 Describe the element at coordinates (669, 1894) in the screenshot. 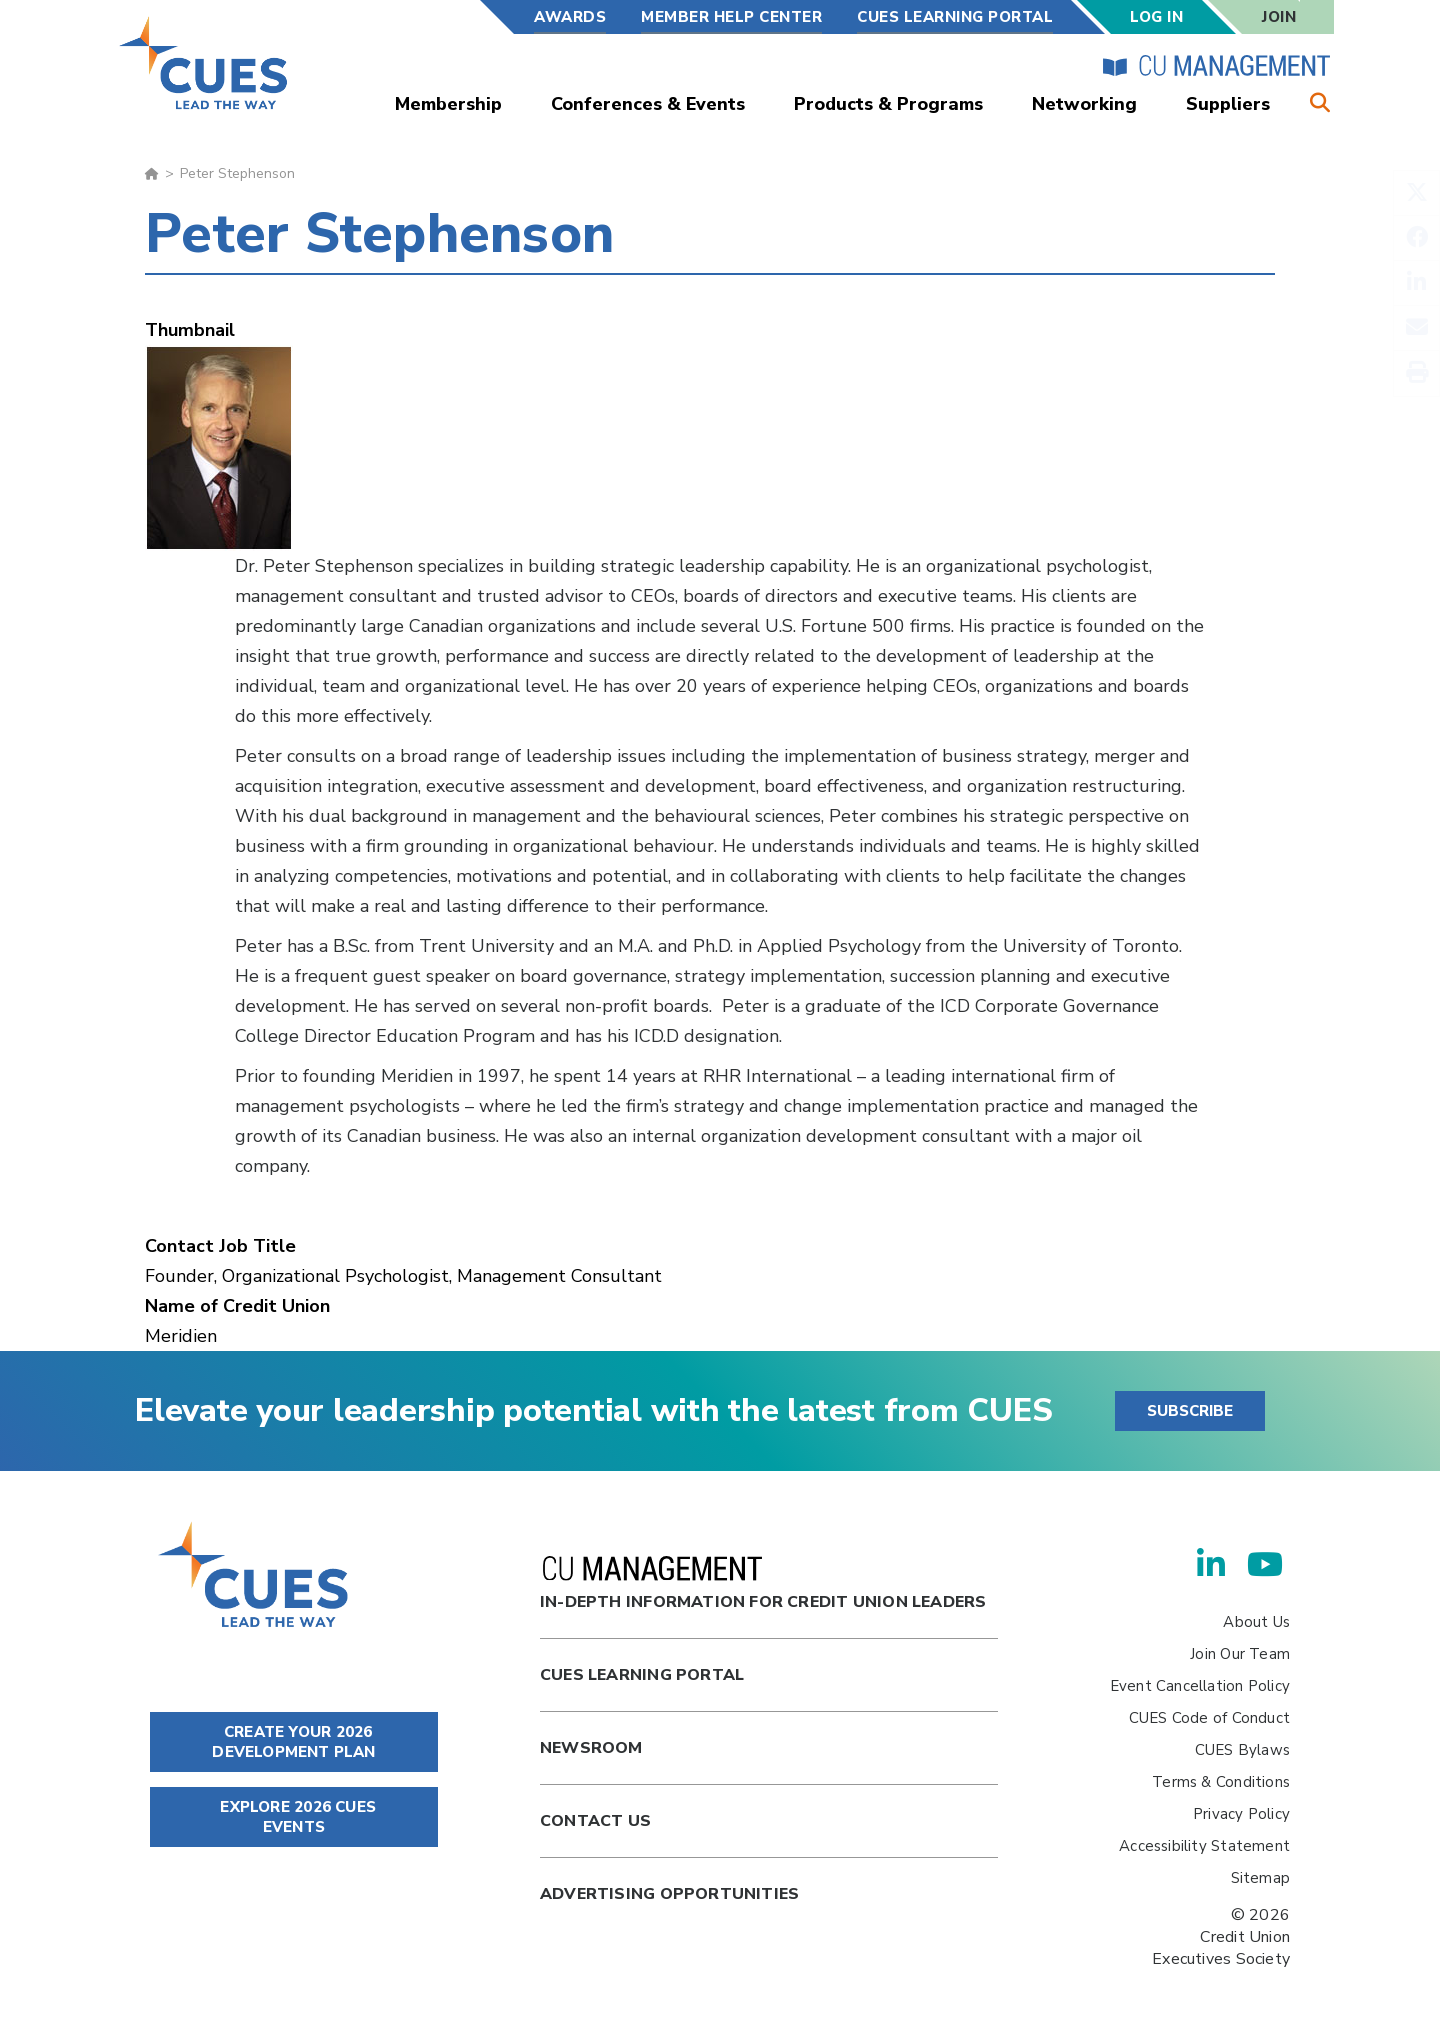

I see `Advertising Opportunities` at that location.